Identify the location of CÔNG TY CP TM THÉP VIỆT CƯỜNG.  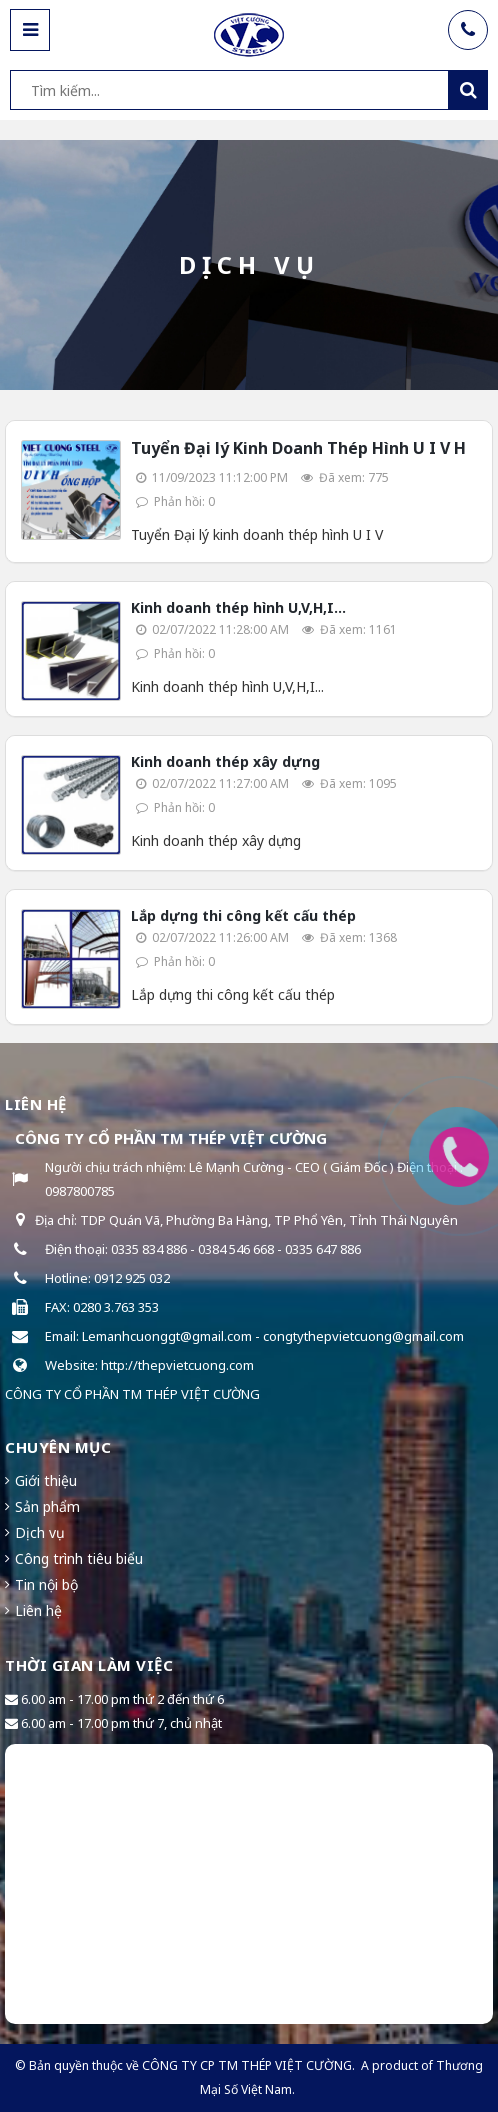
(247, 2065).